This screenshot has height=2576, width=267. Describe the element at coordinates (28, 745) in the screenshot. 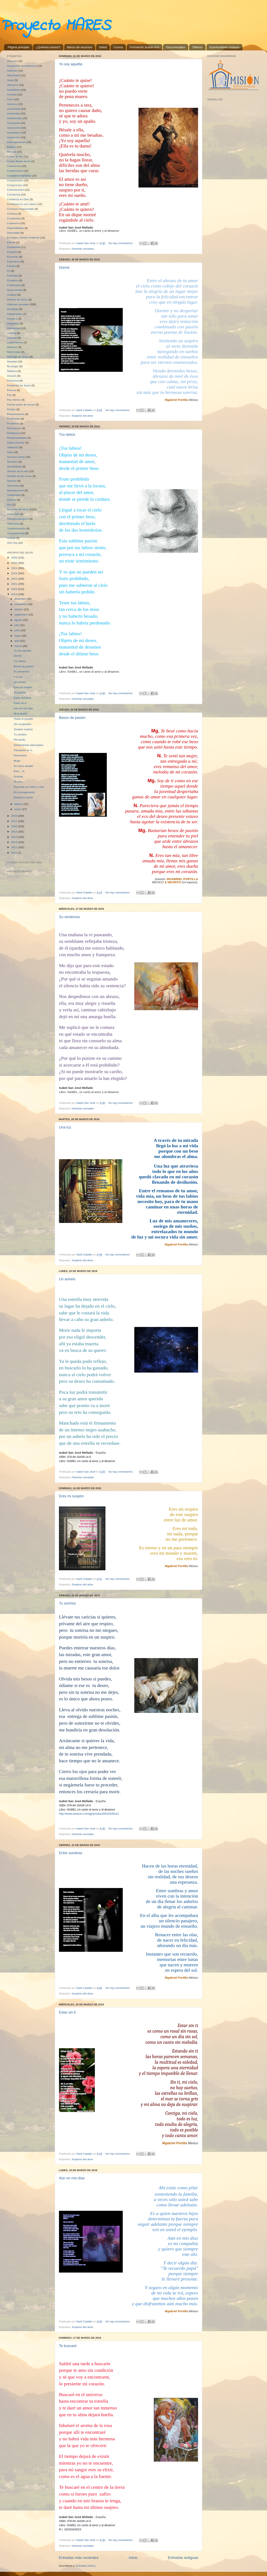

I see `Sentimientos silenciados` at that location.